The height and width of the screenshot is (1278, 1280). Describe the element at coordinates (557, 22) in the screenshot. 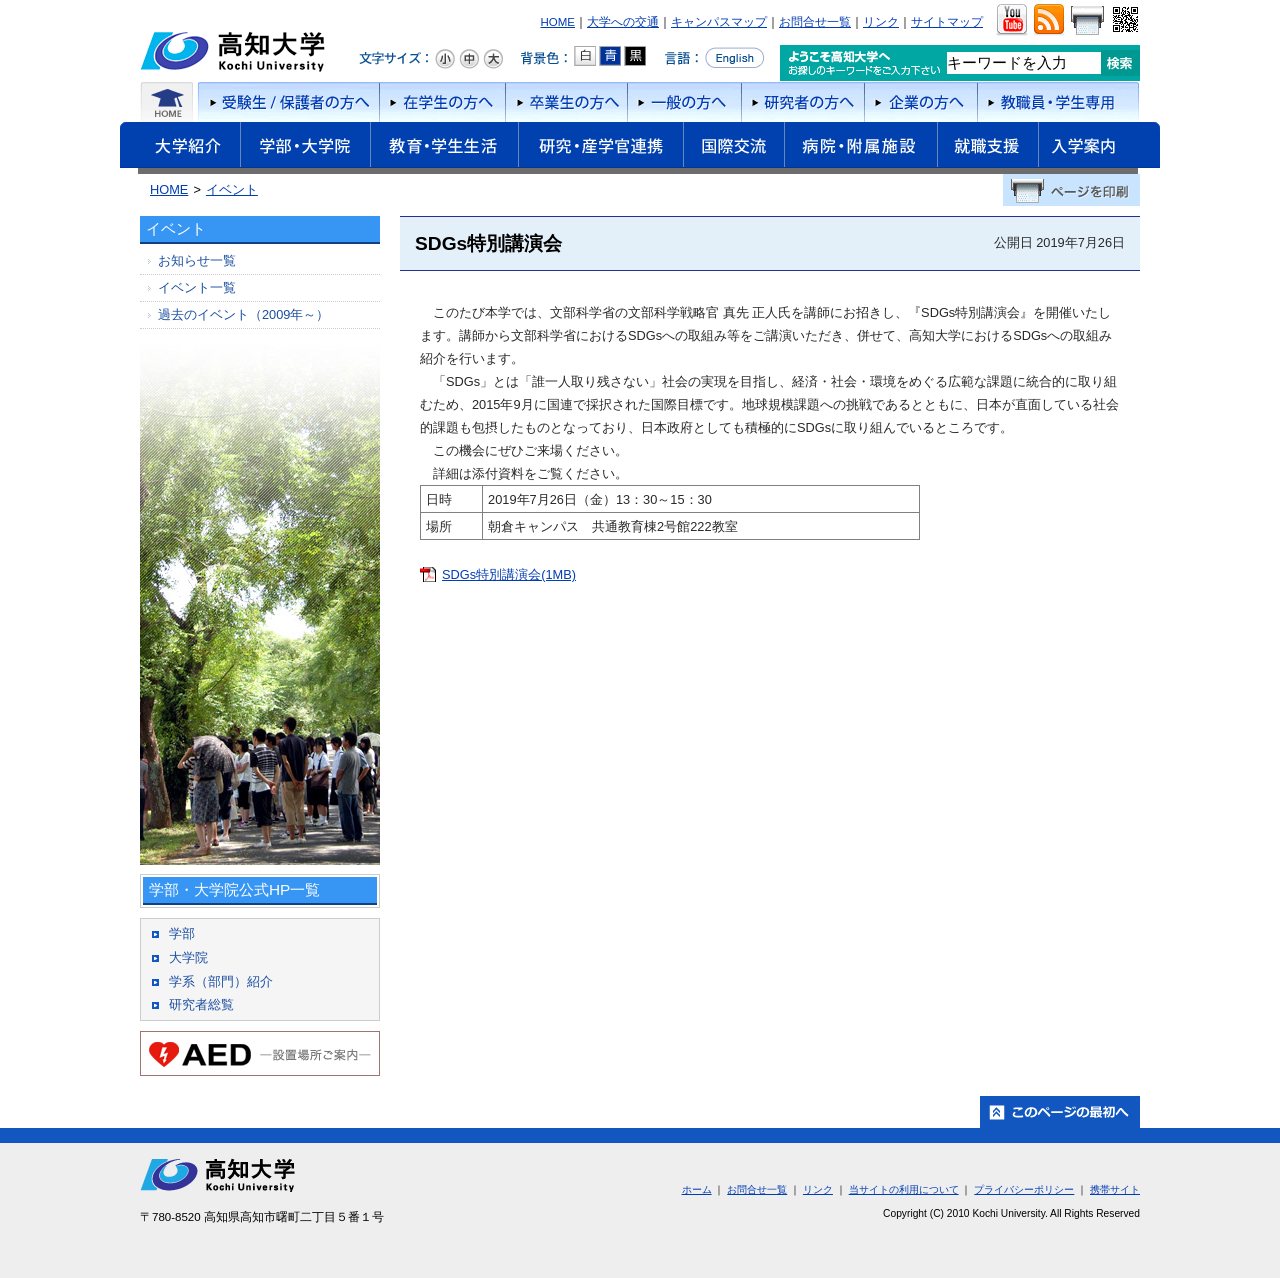

I see `HOME` at that location.